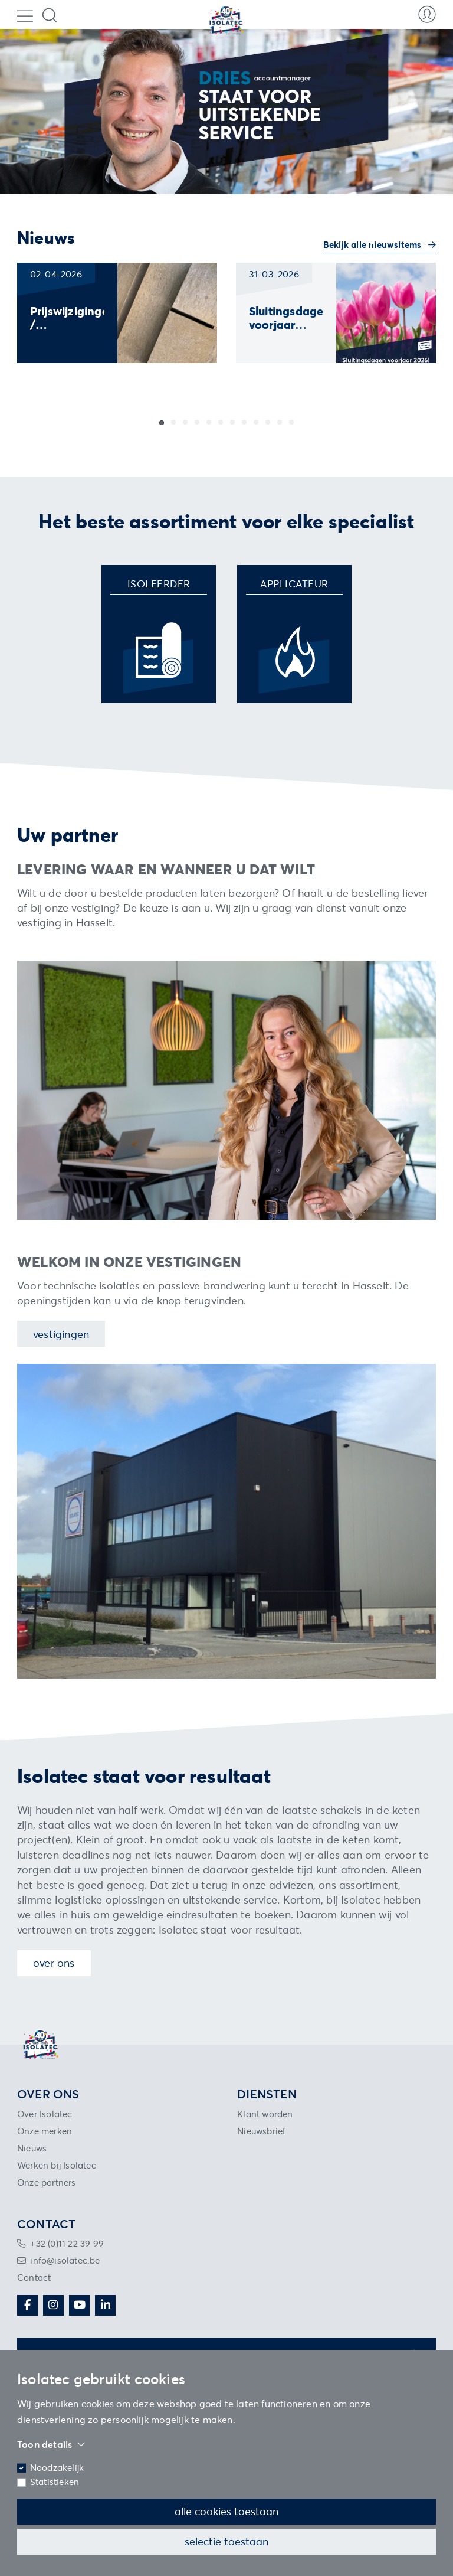 This screenshot has width=453, height=2576. What do you see at coordinates (56, 2165) in the screenshot?
I see `Werken bij Isolatec` at bounding box center [56, 2165].